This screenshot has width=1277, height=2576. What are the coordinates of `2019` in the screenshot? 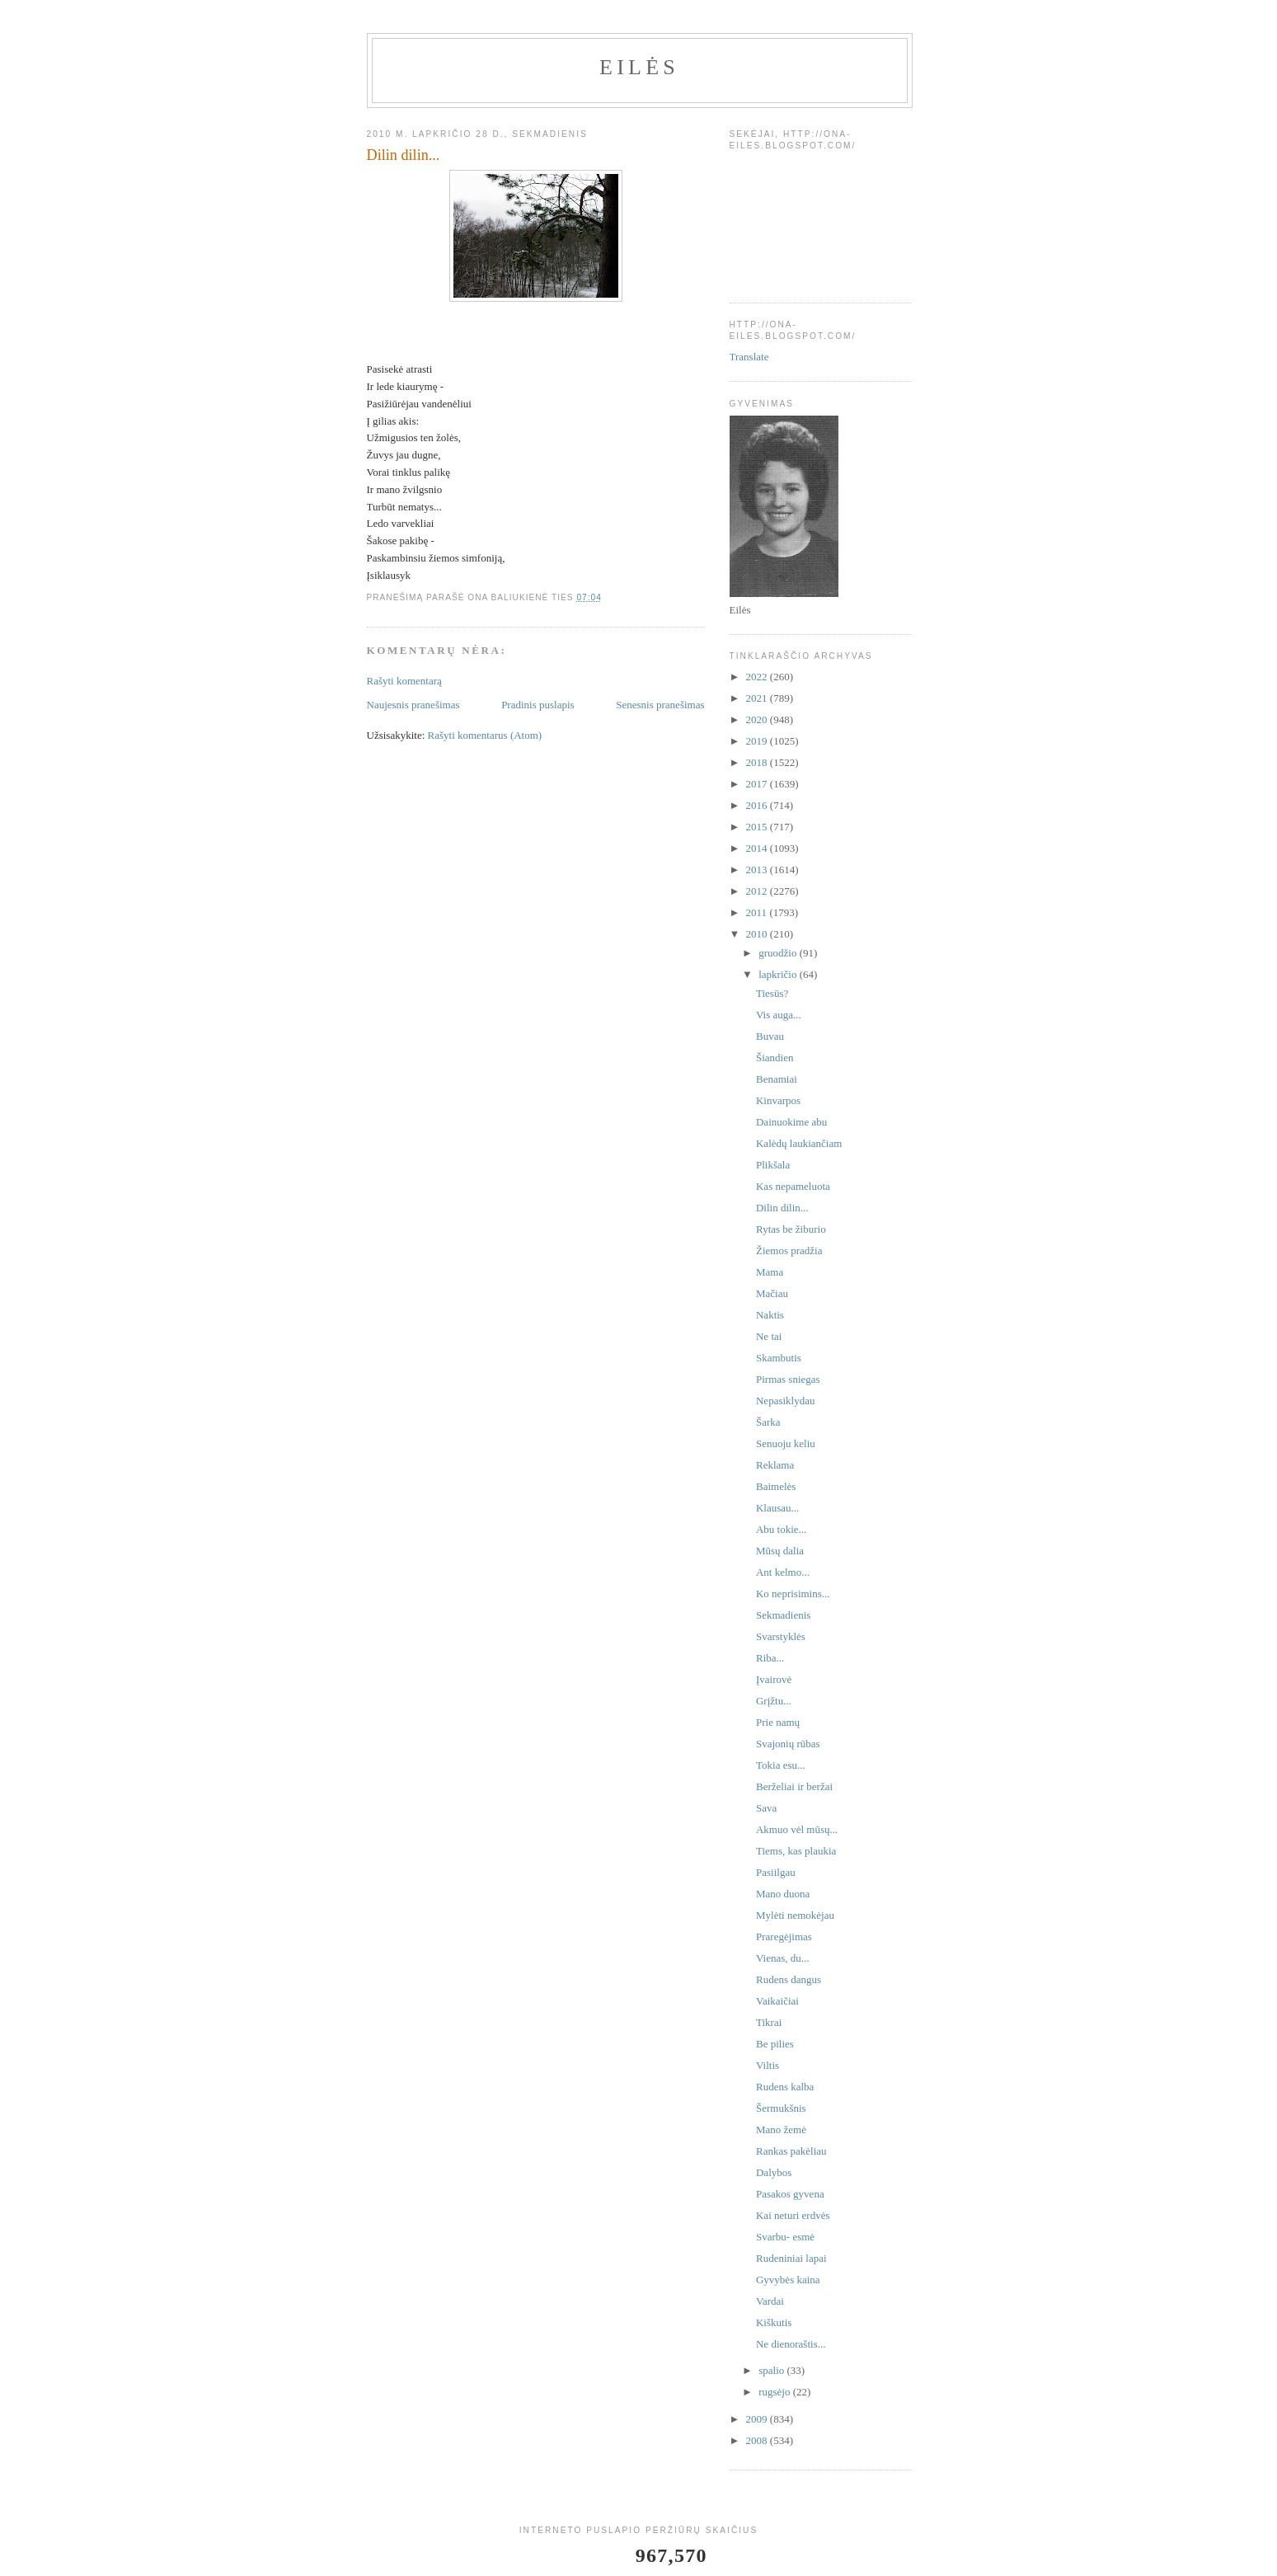 It's located at (758, 741).